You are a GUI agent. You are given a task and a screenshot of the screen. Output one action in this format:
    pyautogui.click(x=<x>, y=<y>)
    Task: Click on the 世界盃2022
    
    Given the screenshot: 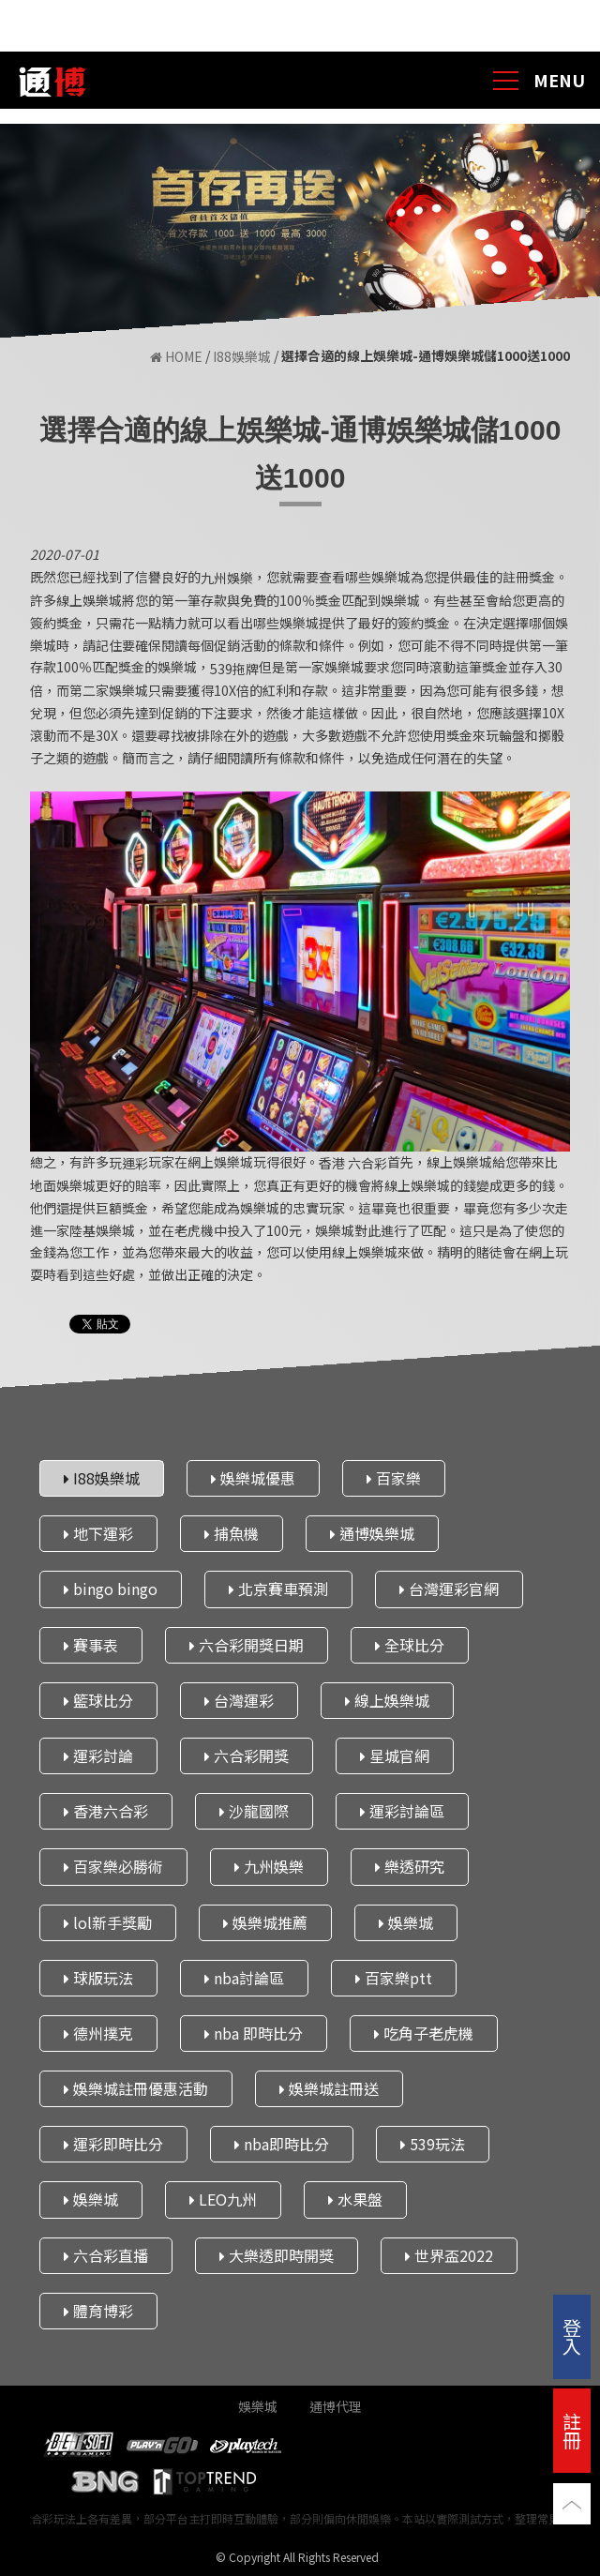 What is the action you would take?
    pyautogui.click(x=449, y=2255)
    